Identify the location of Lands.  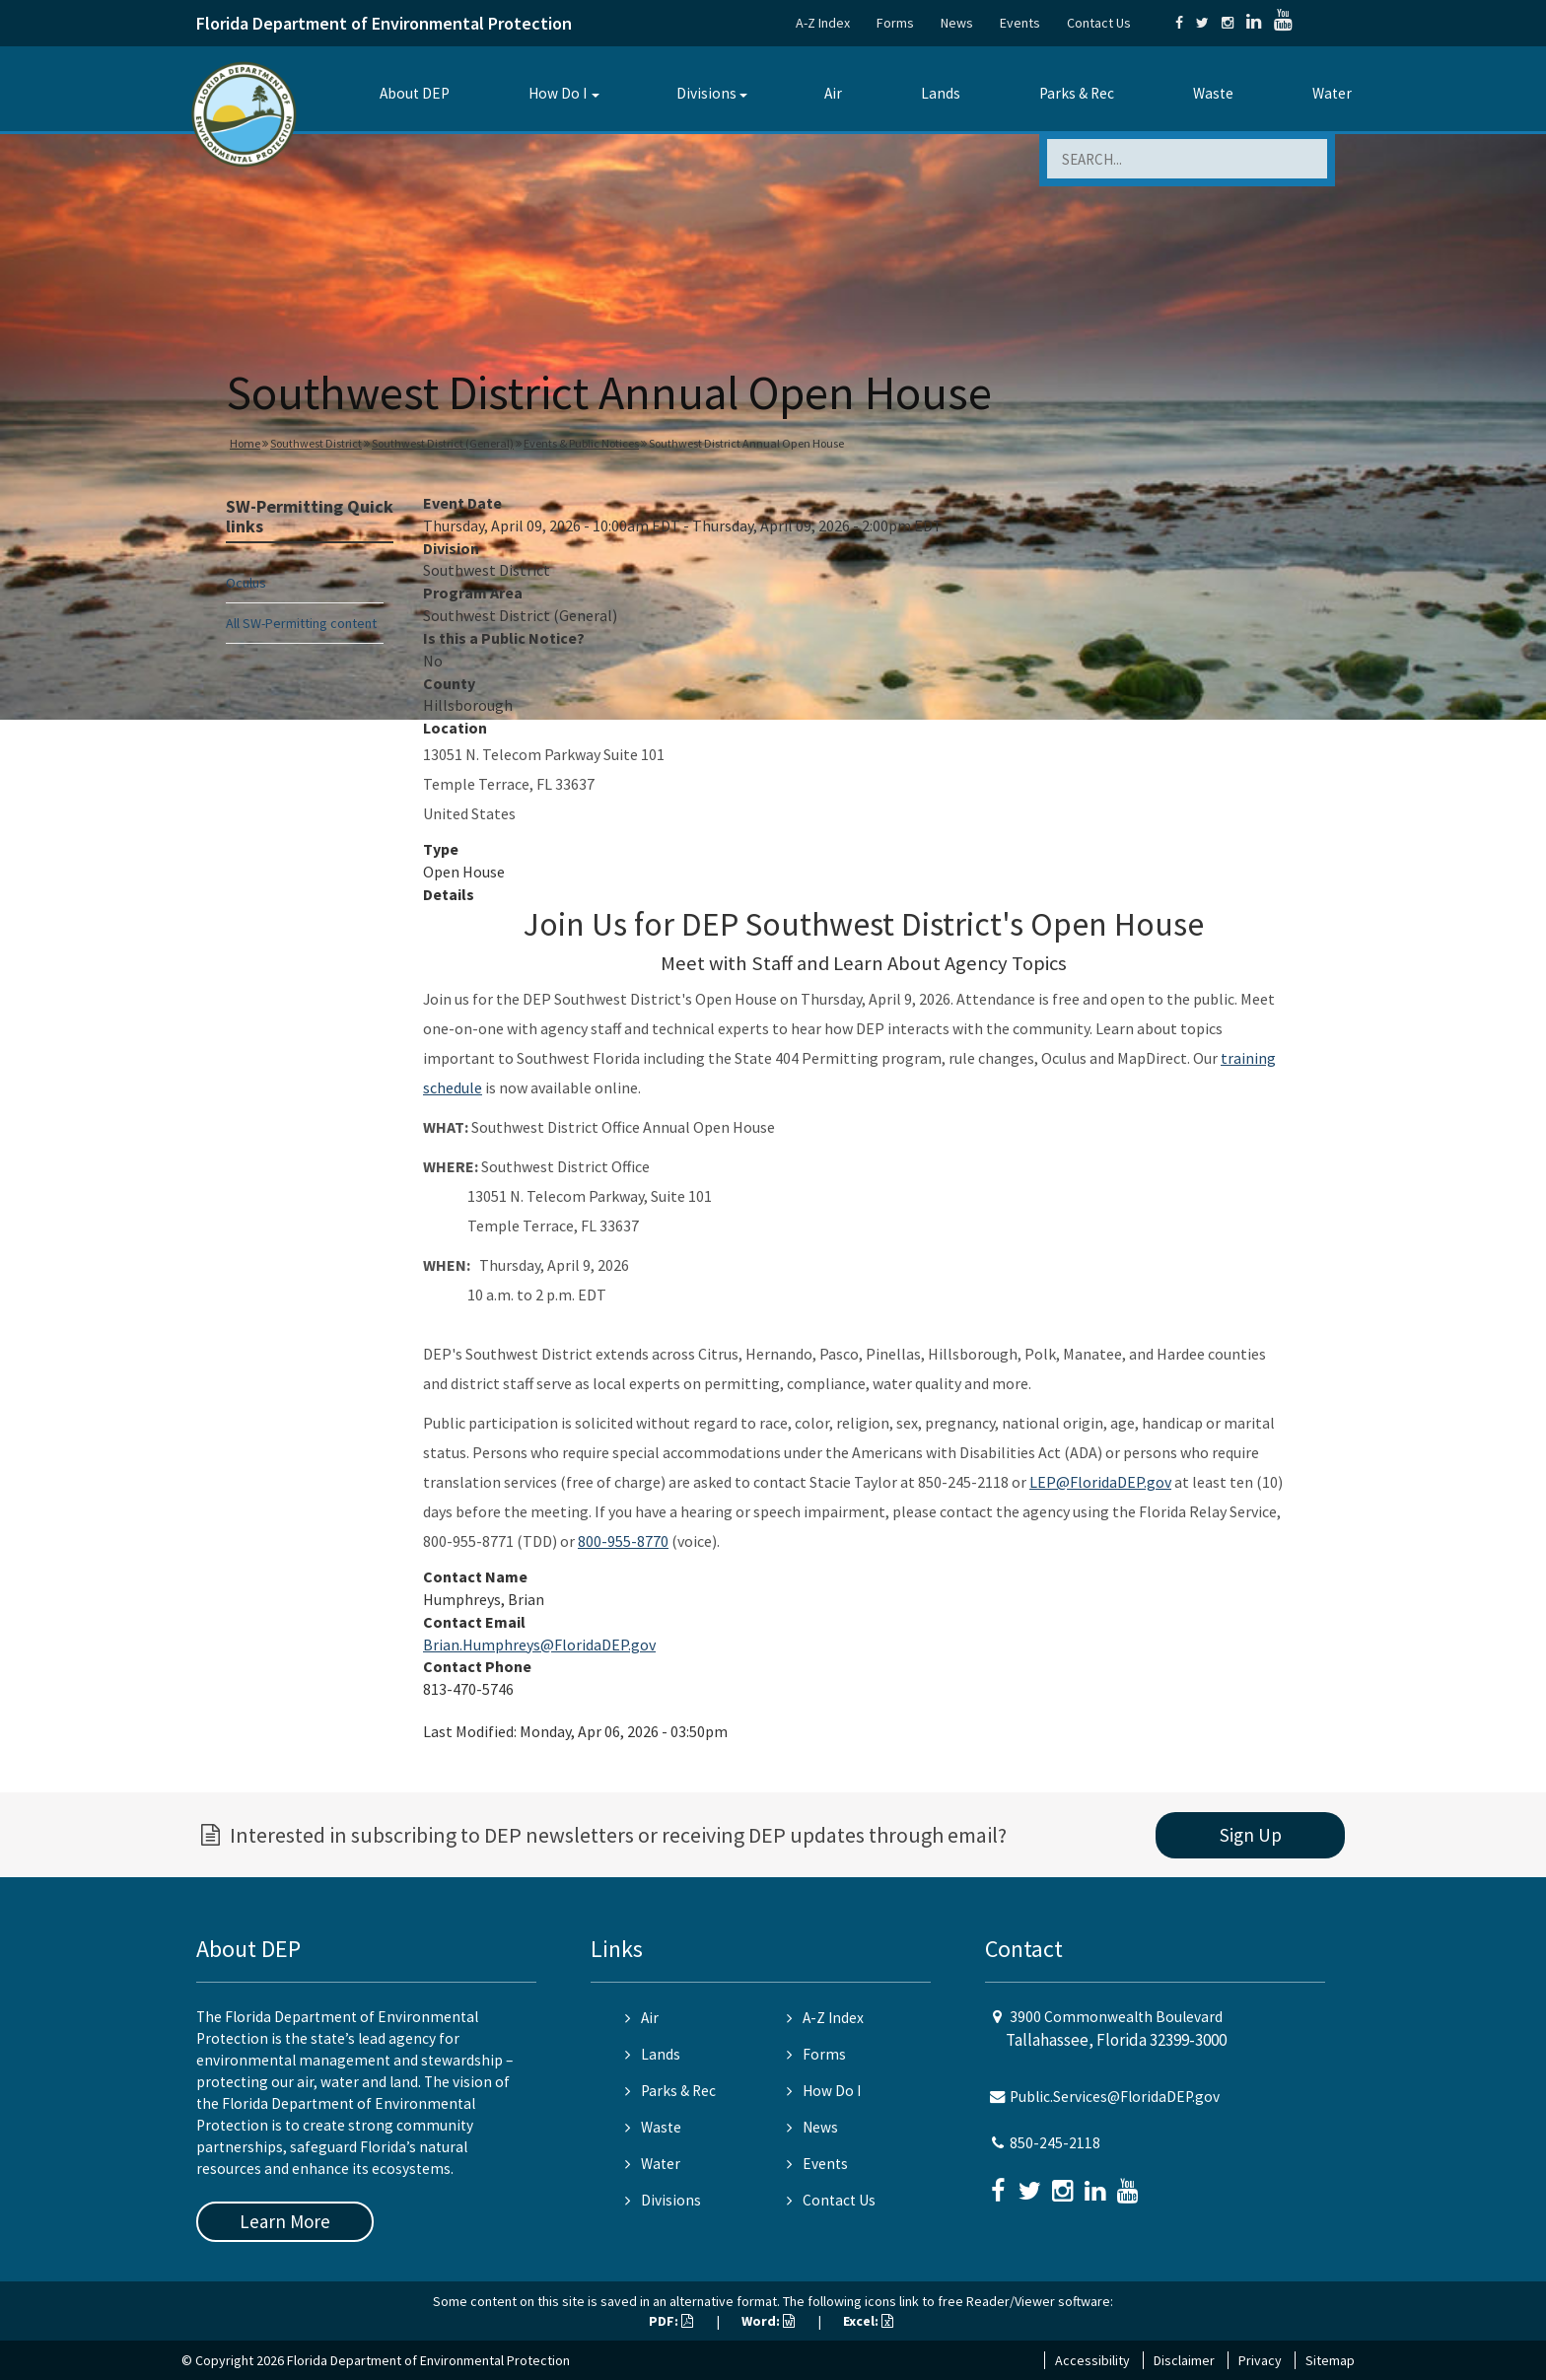
(940, 93).